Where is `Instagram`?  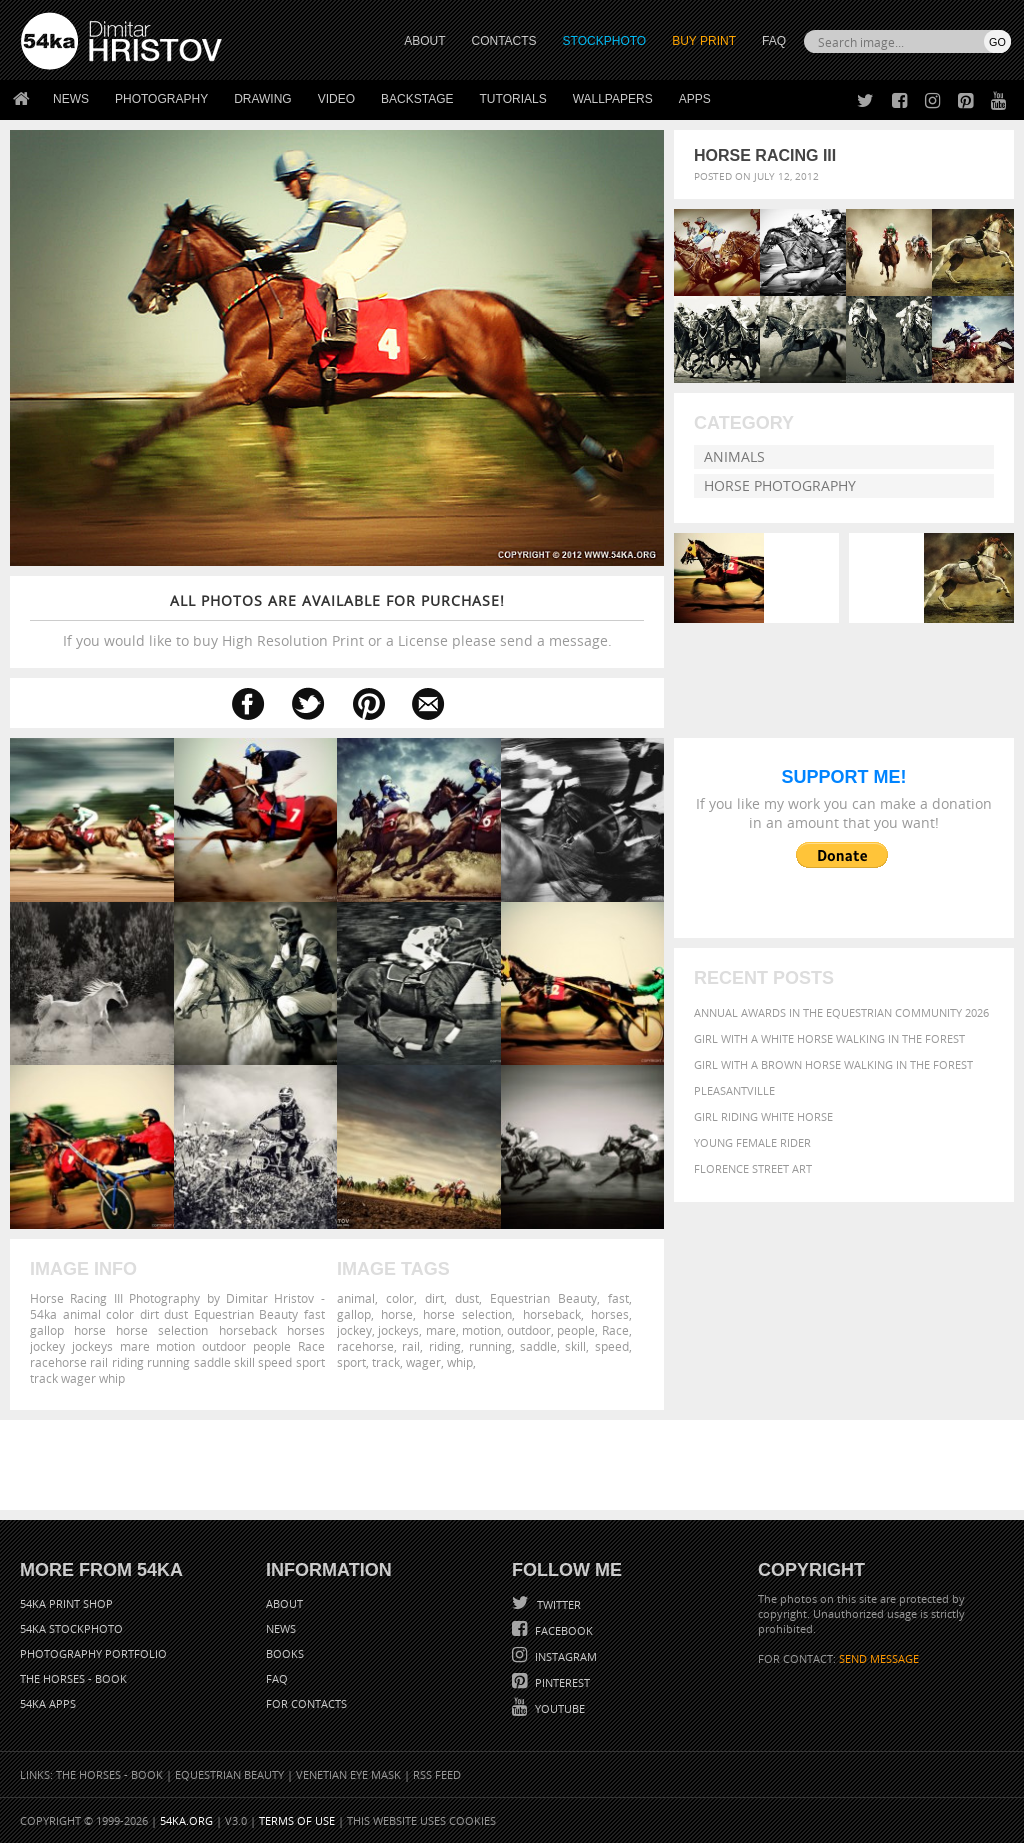 Instagram is located at coordinates (564, 1656).